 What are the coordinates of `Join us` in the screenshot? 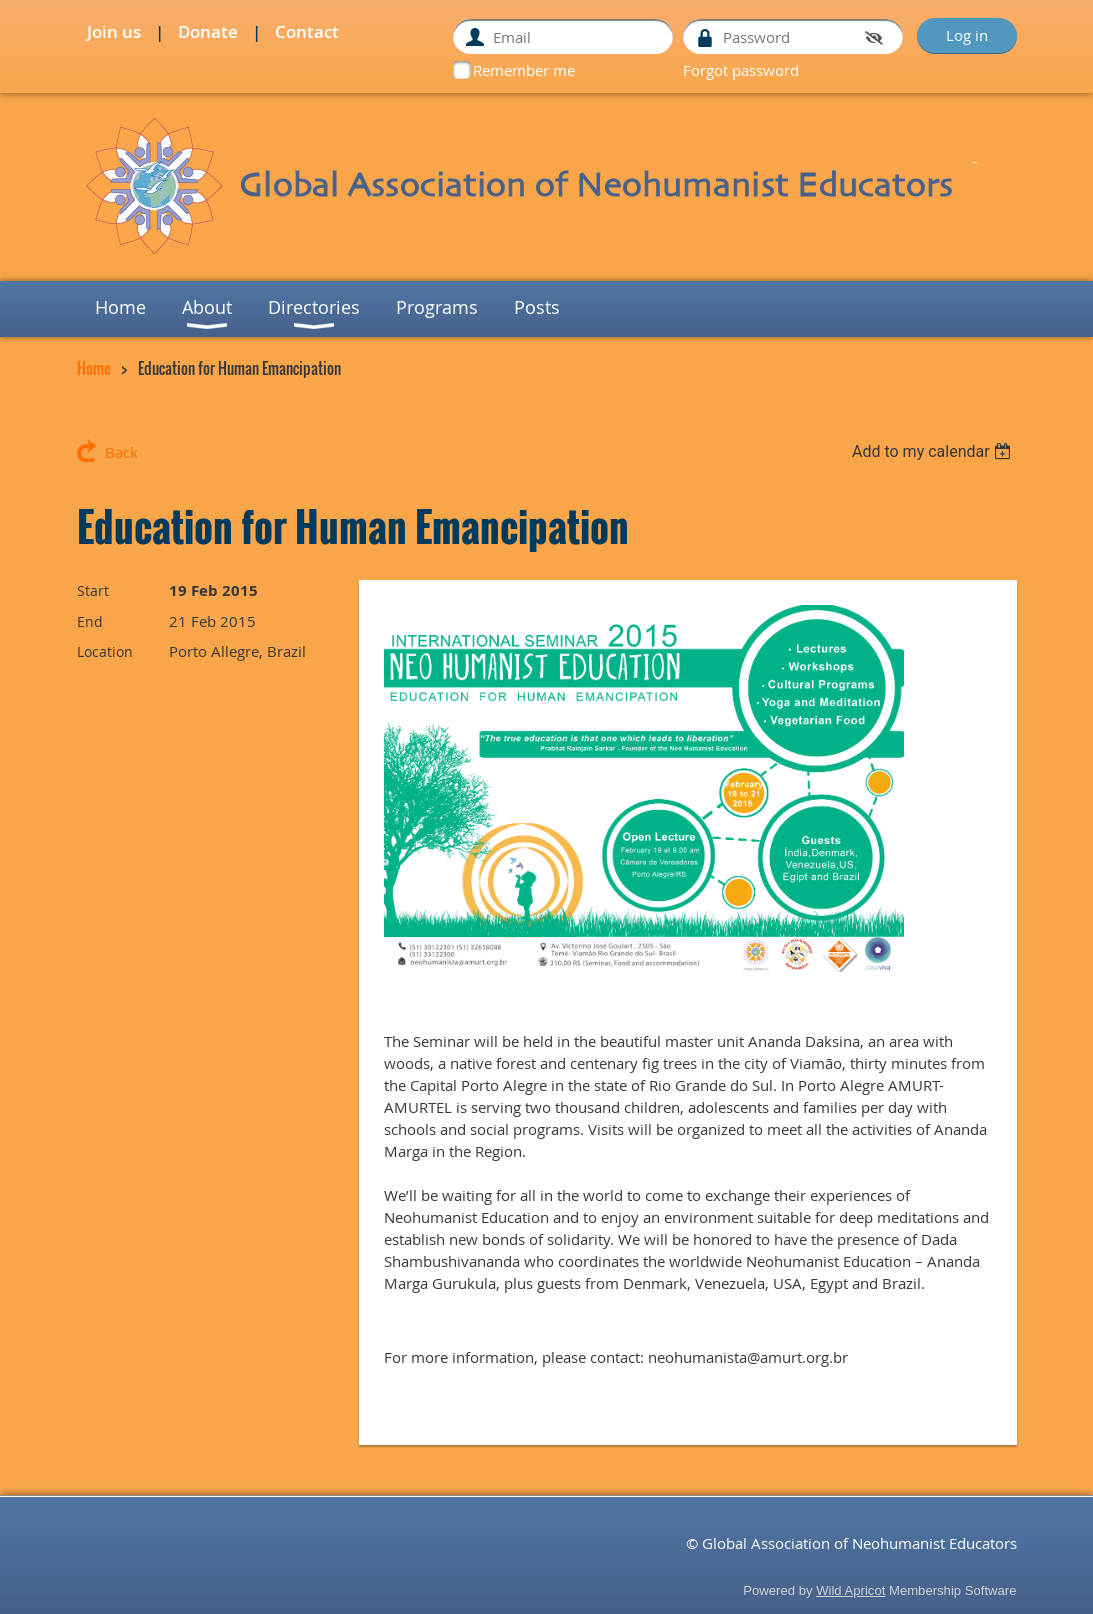 It's located at (114, 31).